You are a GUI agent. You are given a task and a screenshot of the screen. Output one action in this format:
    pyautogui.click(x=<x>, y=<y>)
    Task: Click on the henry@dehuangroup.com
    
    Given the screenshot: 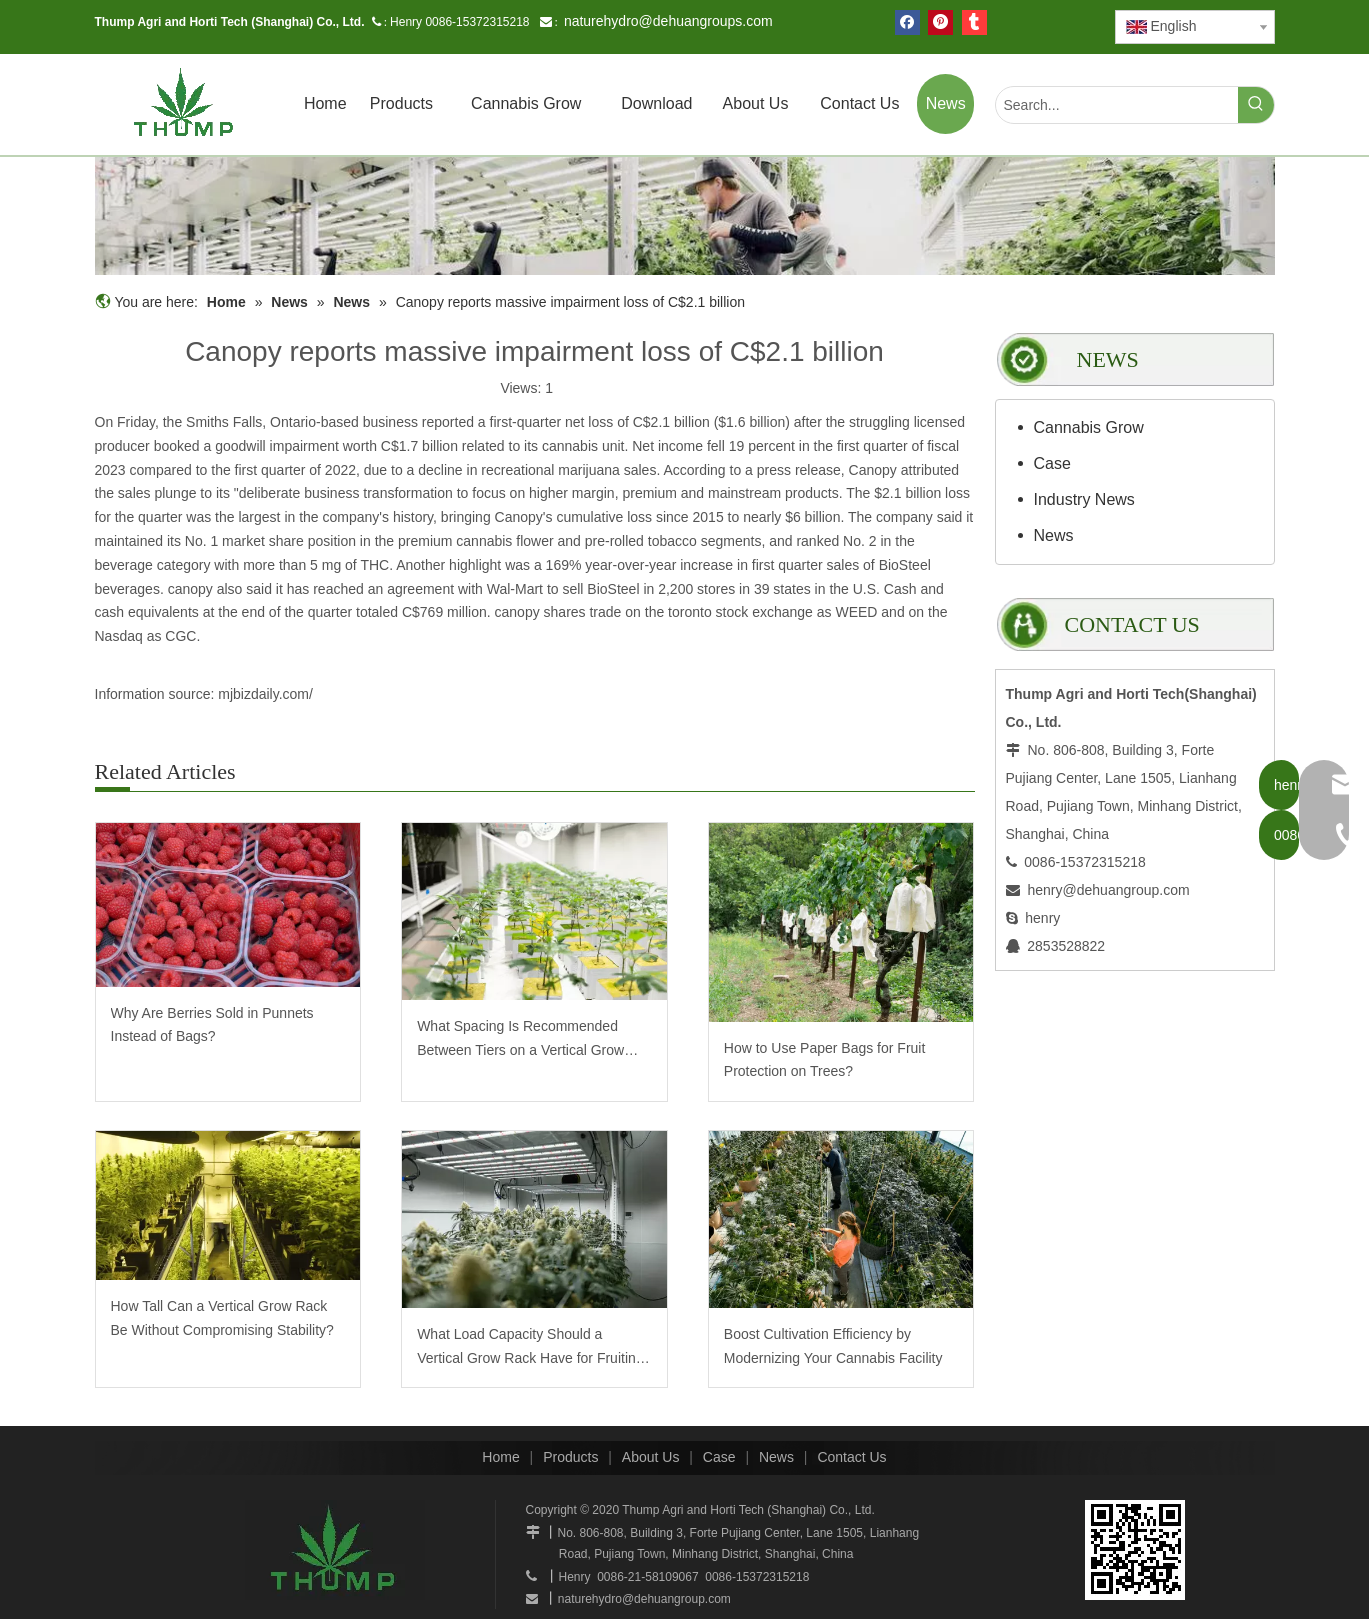 What is the action you would take?
    pyautogui.click(x=1109, y=890)
    